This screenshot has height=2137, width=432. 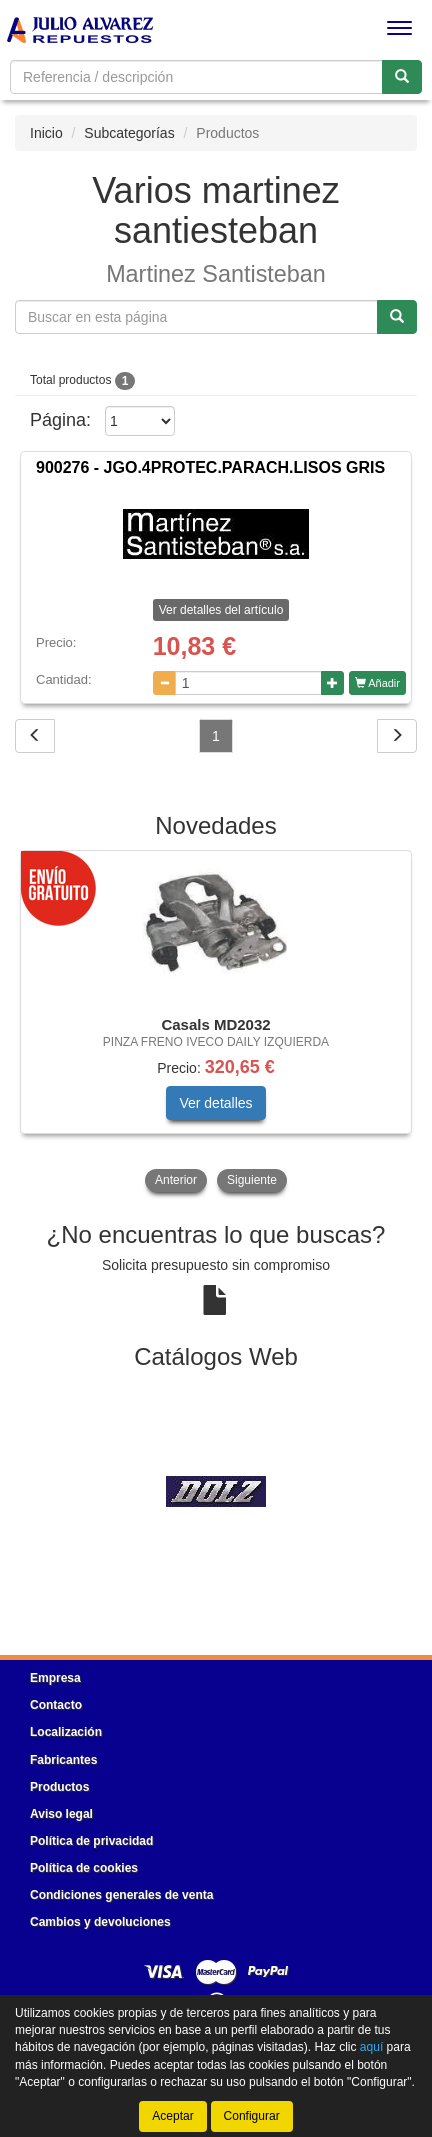 What do you see at coordinates (84, 1868) in the screenshot?
I see `Política de cookies` at bounding box center [84, 1868].